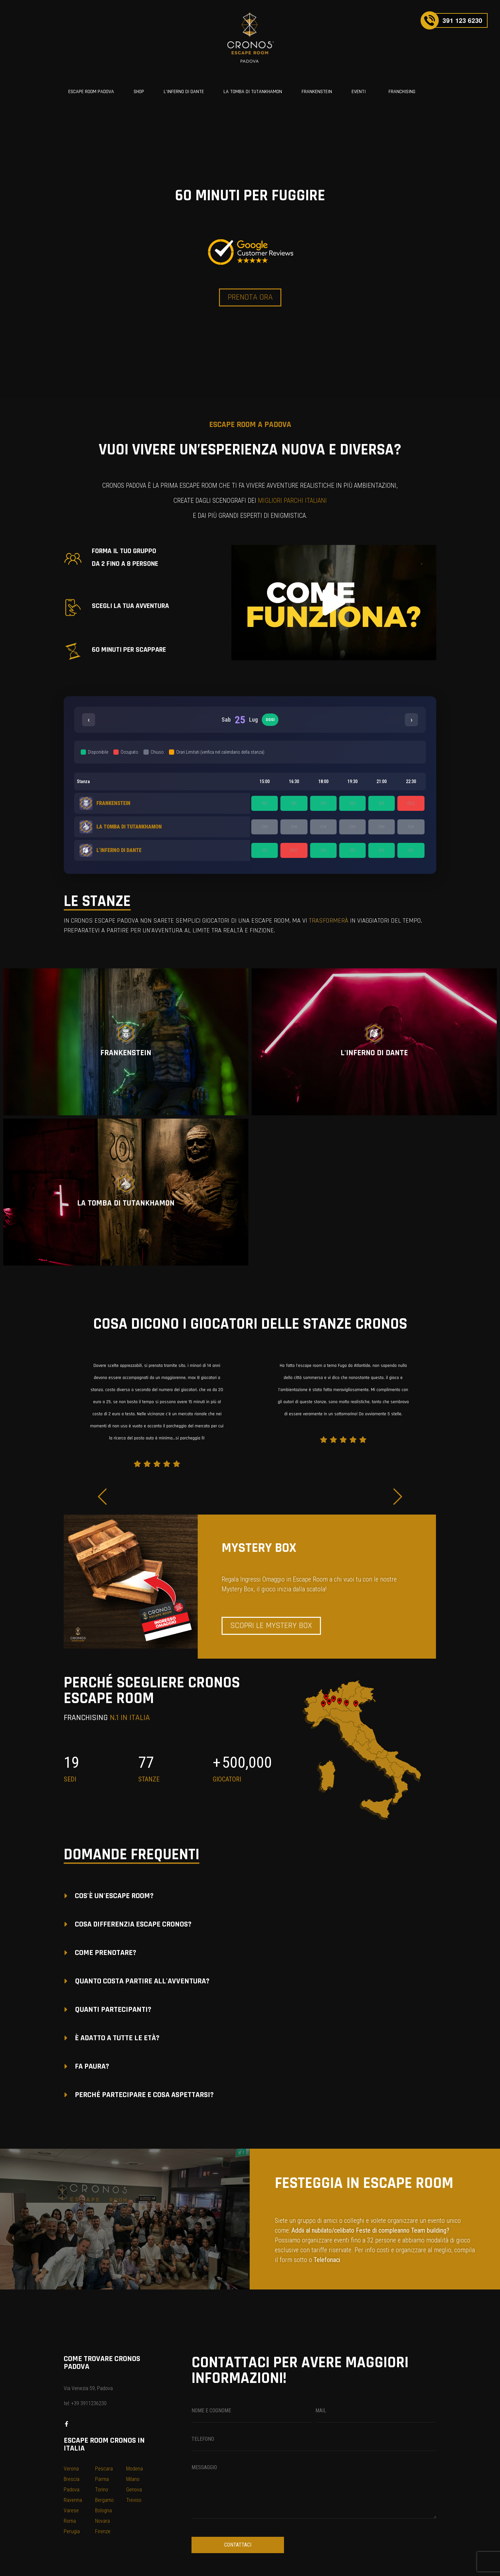  What do you see at coordinates (144, 2095) in the screenshot?
I see `PERCHÉ PARTECIPARE E COSA ASPETTARSI?` at bounding box center [144, 2095].